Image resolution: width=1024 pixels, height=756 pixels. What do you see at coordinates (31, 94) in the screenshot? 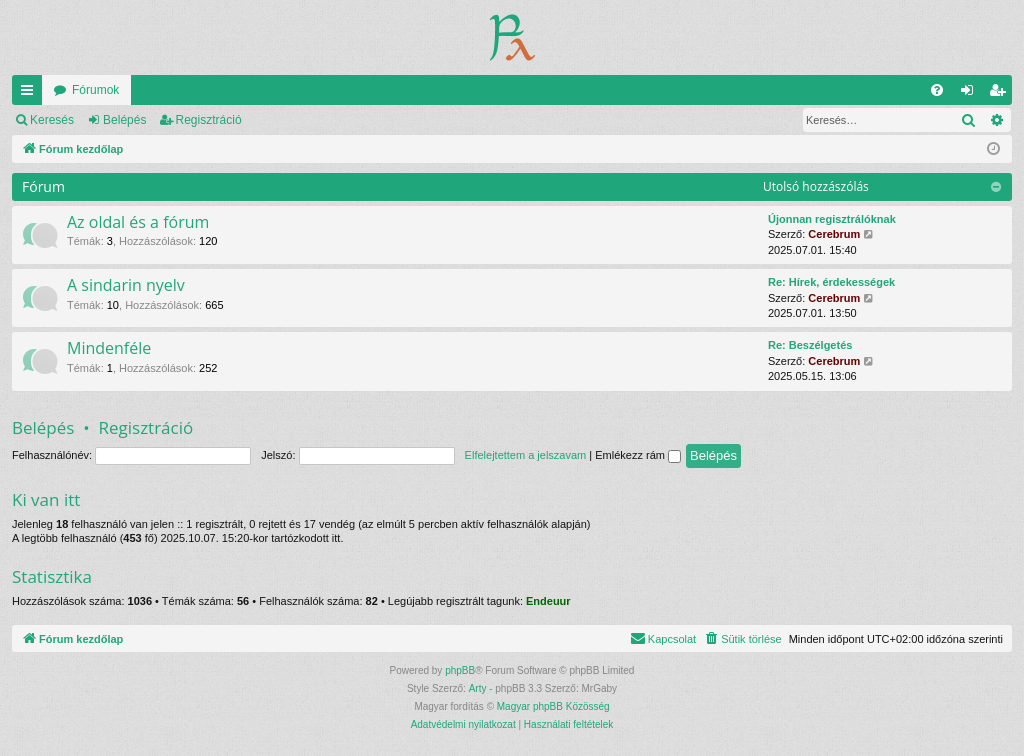
I see `Gyors linkek` at bounding box center [31, 94].